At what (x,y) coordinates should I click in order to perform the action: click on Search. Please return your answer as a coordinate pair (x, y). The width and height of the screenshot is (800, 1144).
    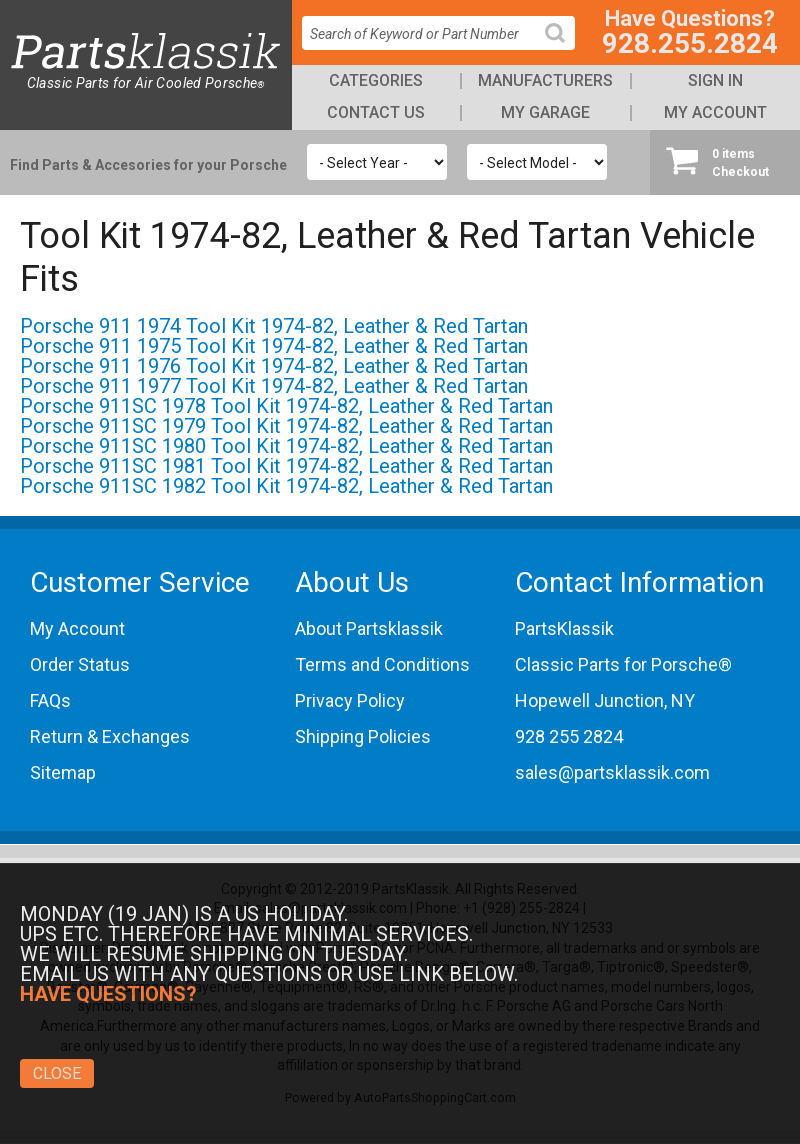
    Looking at the image, I should click on (563, 48).